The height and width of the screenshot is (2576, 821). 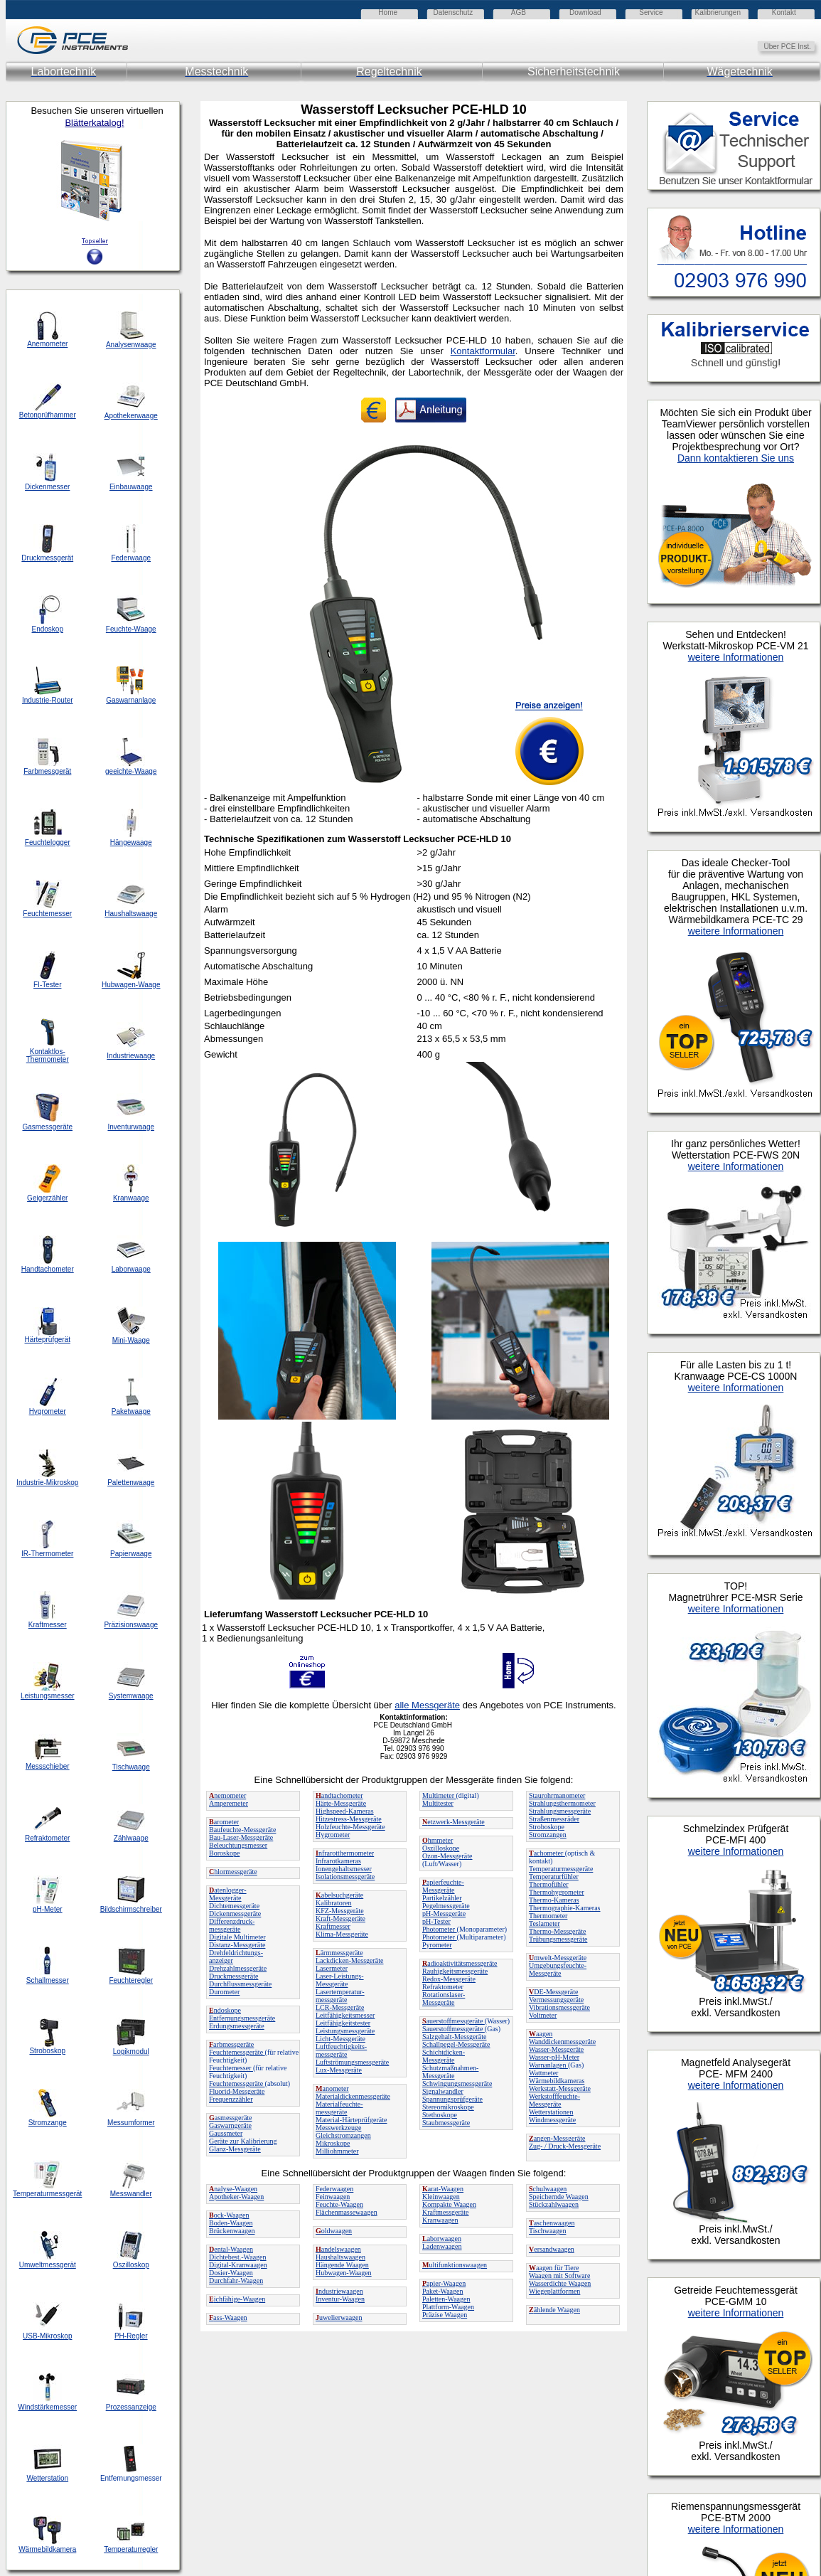 What do you see at coordinates (557, 1931) in the screenshot?
I see `Thermo-Messgeräte` at bounding box center [557, 1931].